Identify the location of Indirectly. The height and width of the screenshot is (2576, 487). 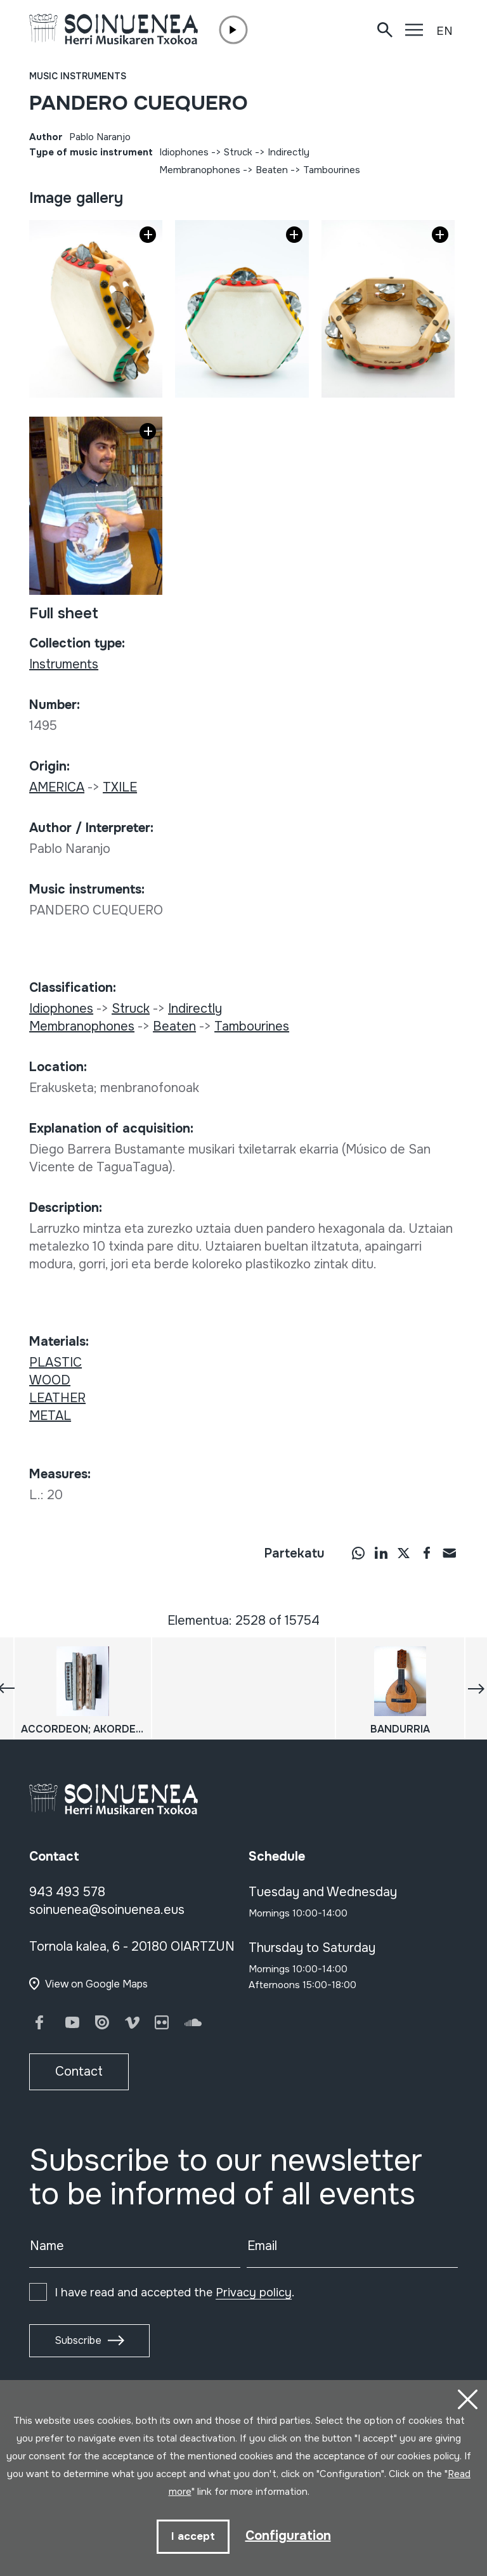
(288, 152).